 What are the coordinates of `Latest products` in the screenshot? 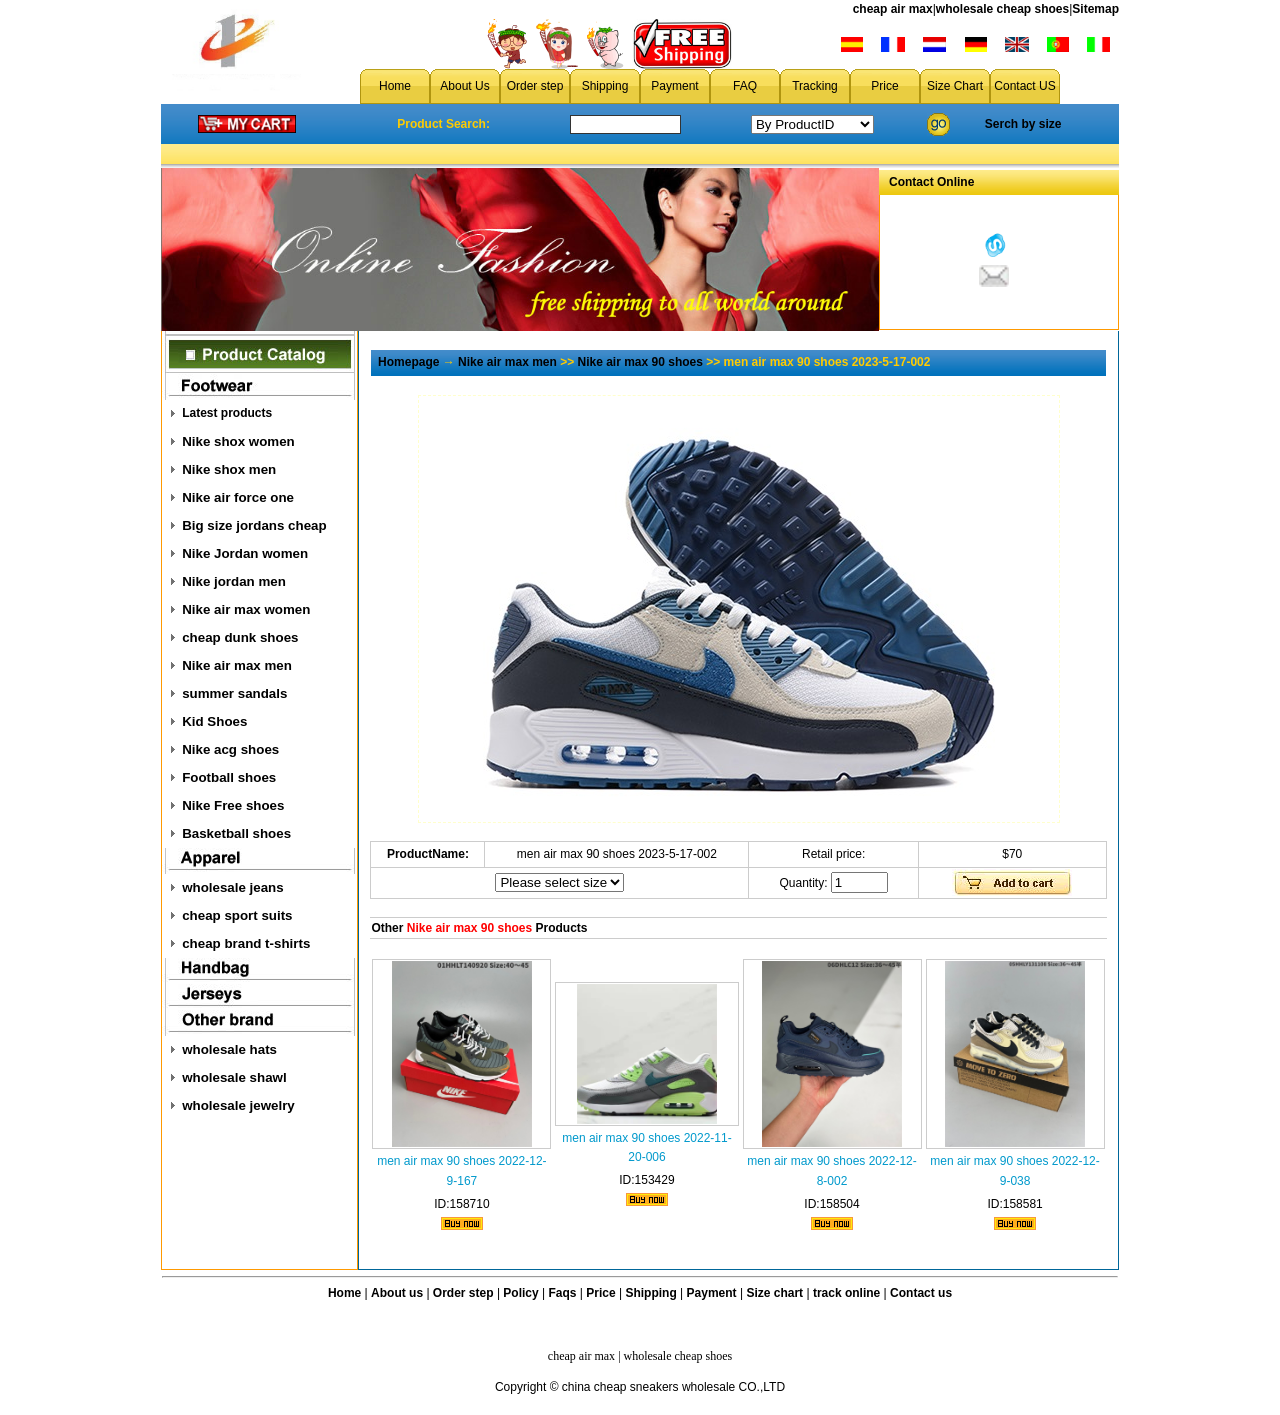 It's located at (227, 413).